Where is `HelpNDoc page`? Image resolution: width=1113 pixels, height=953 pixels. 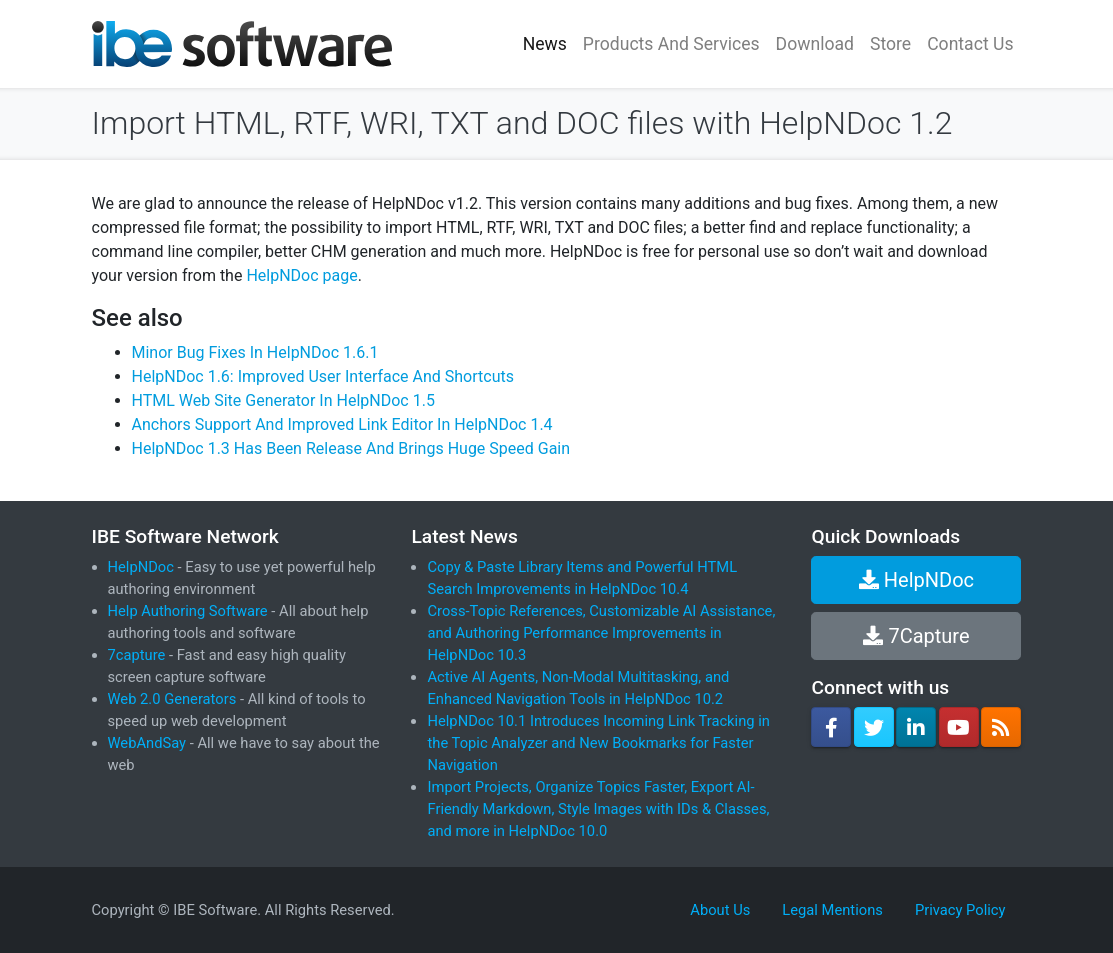
HelpNDoc page is located at coordinates (301, 275).